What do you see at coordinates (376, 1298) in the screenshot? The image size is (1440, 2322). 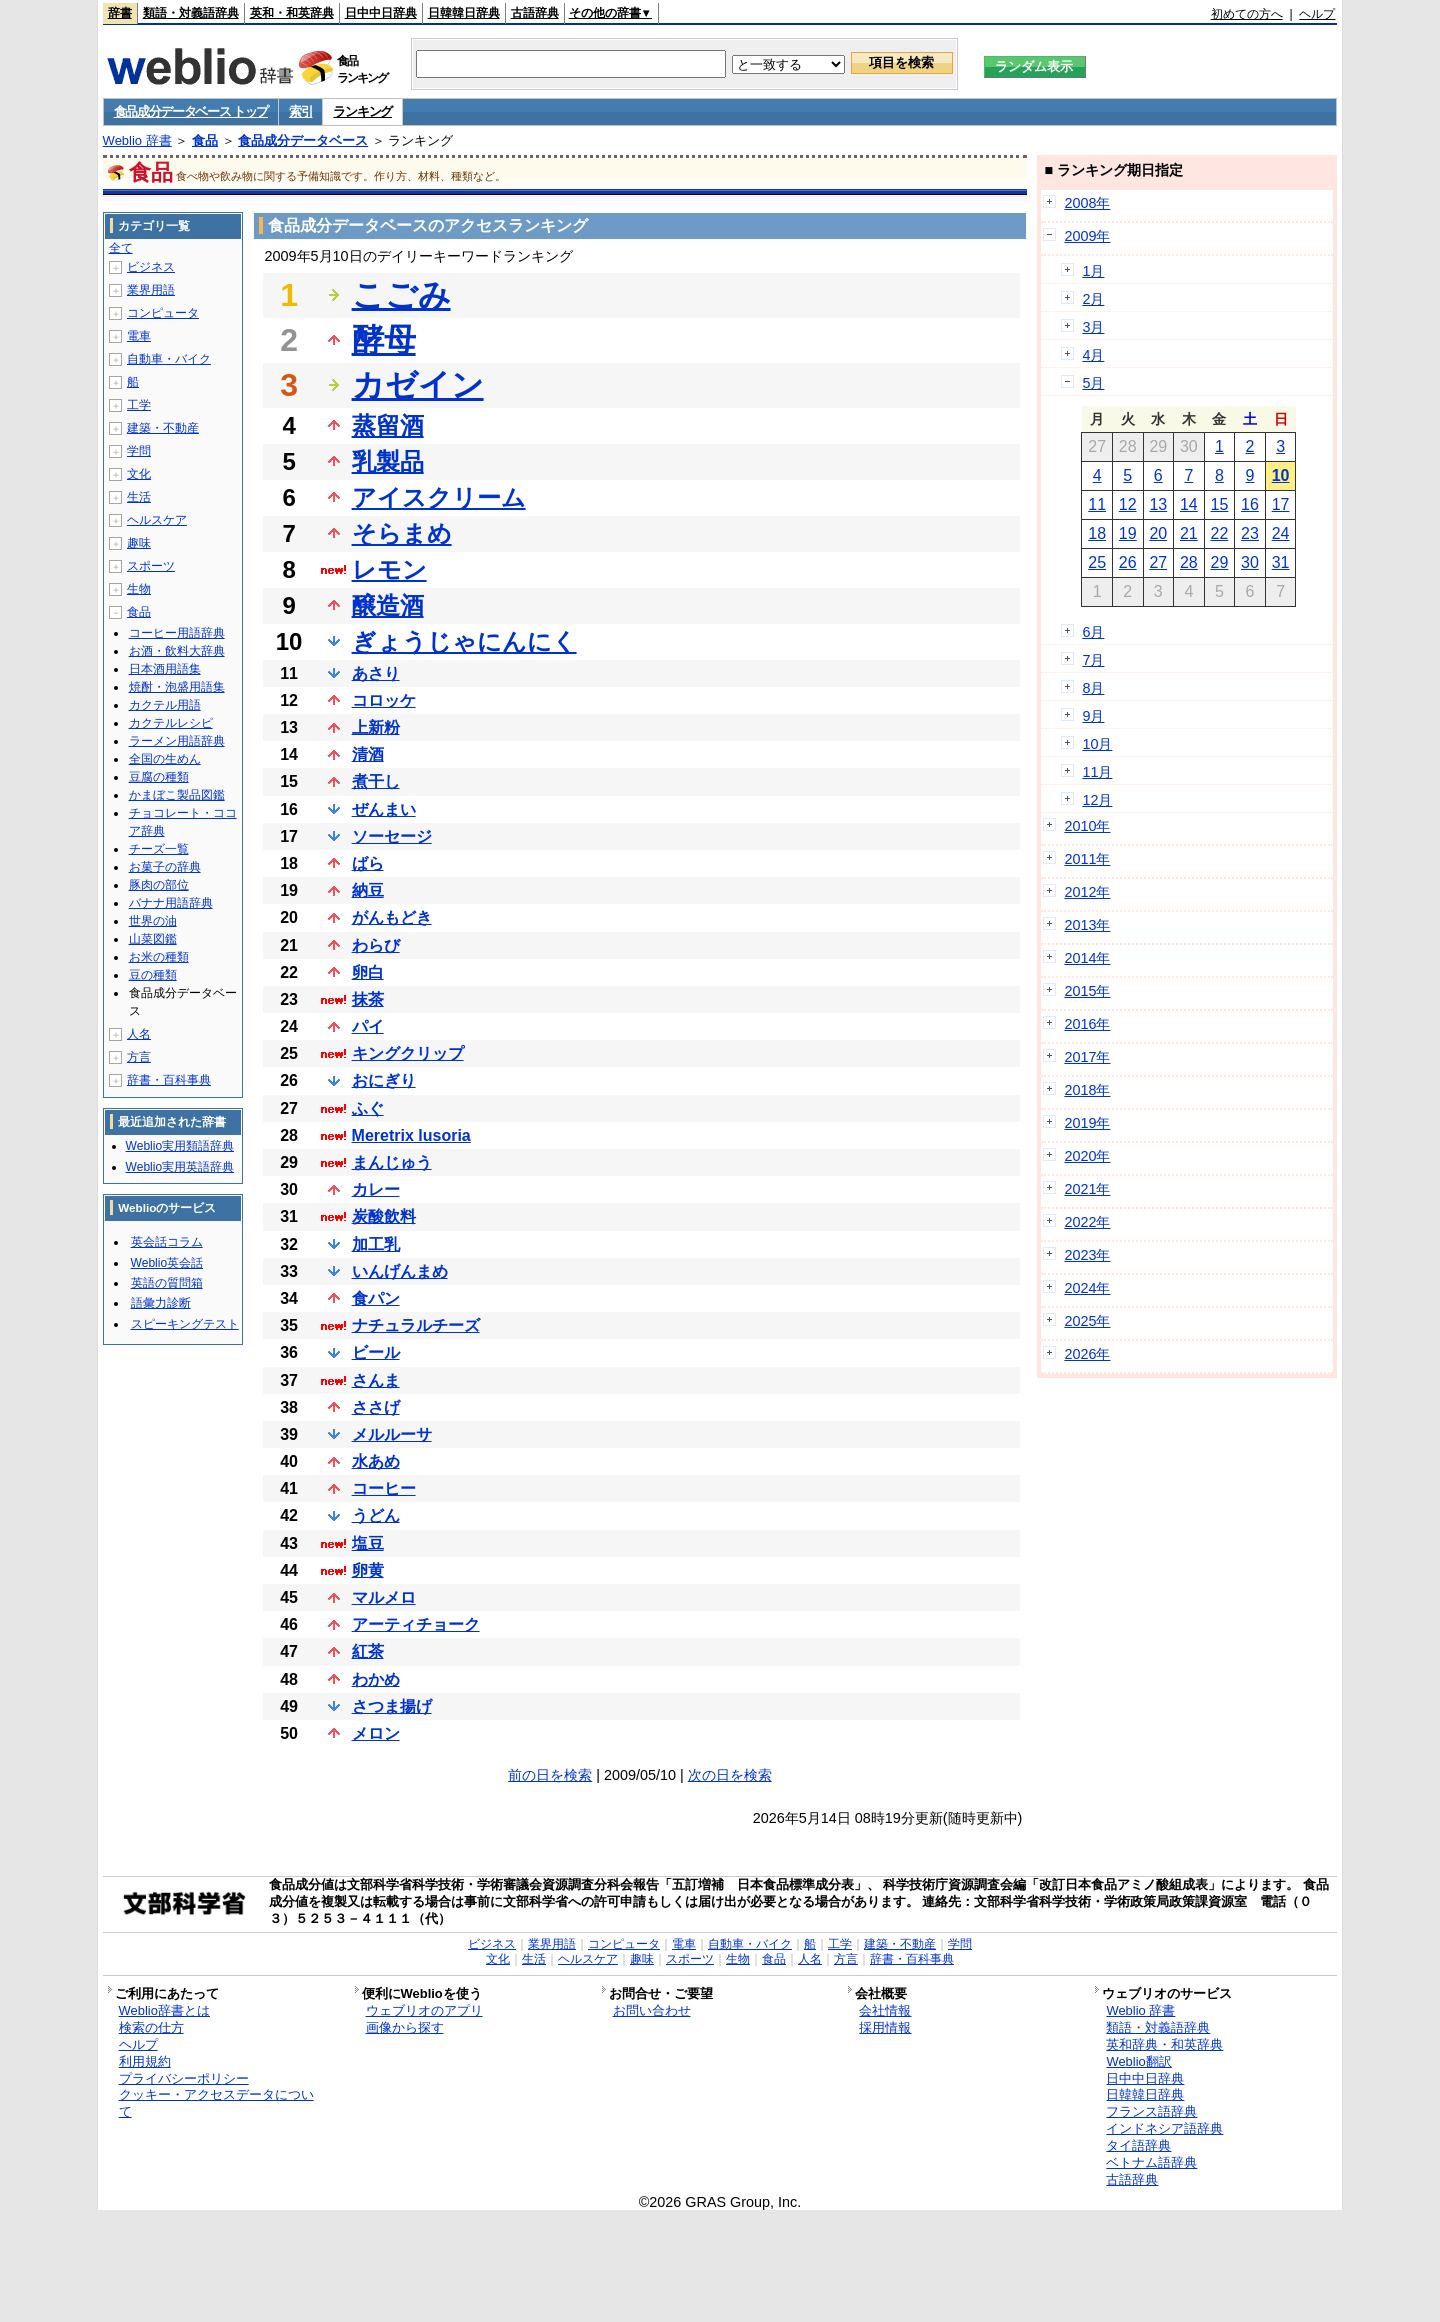 I see `食パン` at bounding box center [376, 1298].